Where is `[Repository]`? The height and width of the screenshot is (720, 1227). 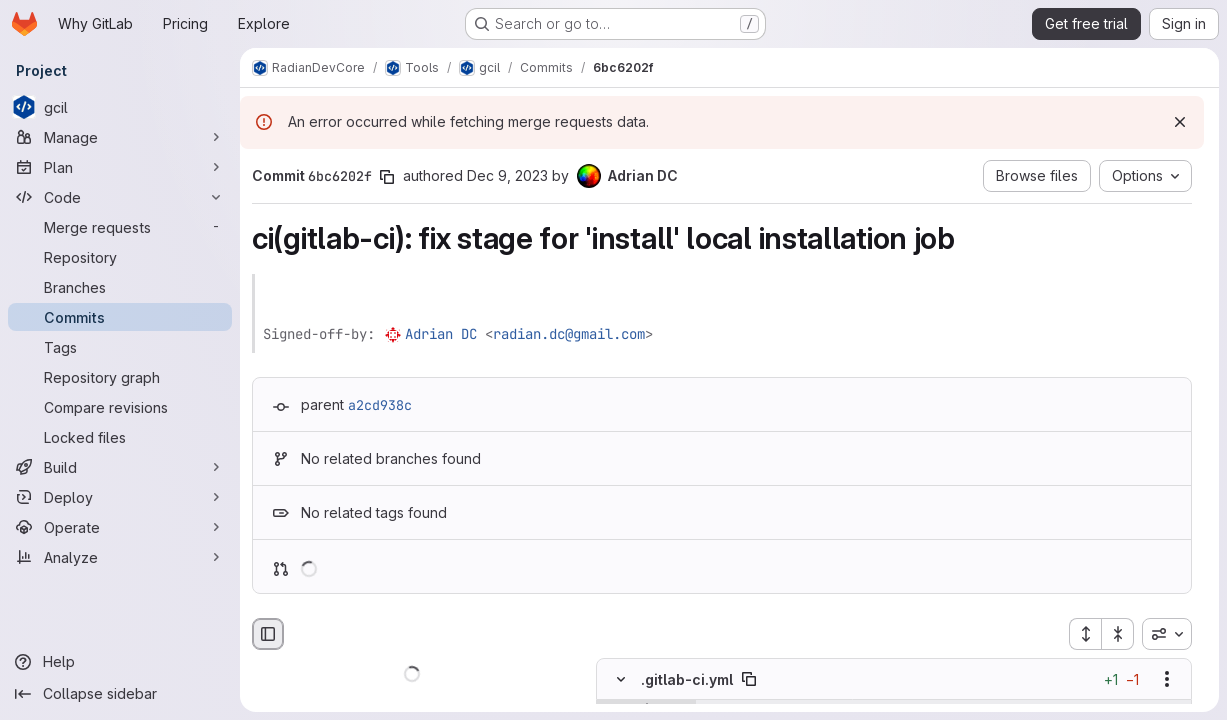
[Repository] is located at coordinates (120, 257).